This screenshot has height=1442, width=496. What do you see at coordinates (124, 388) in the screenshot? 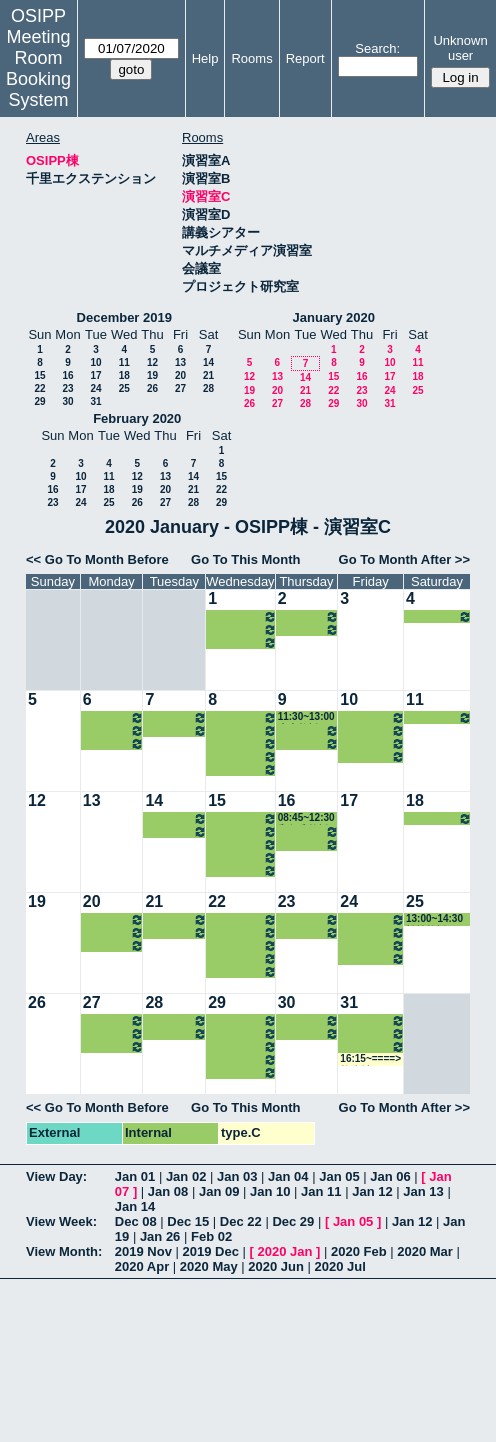
I see `25` at bounding box center [124, 388].